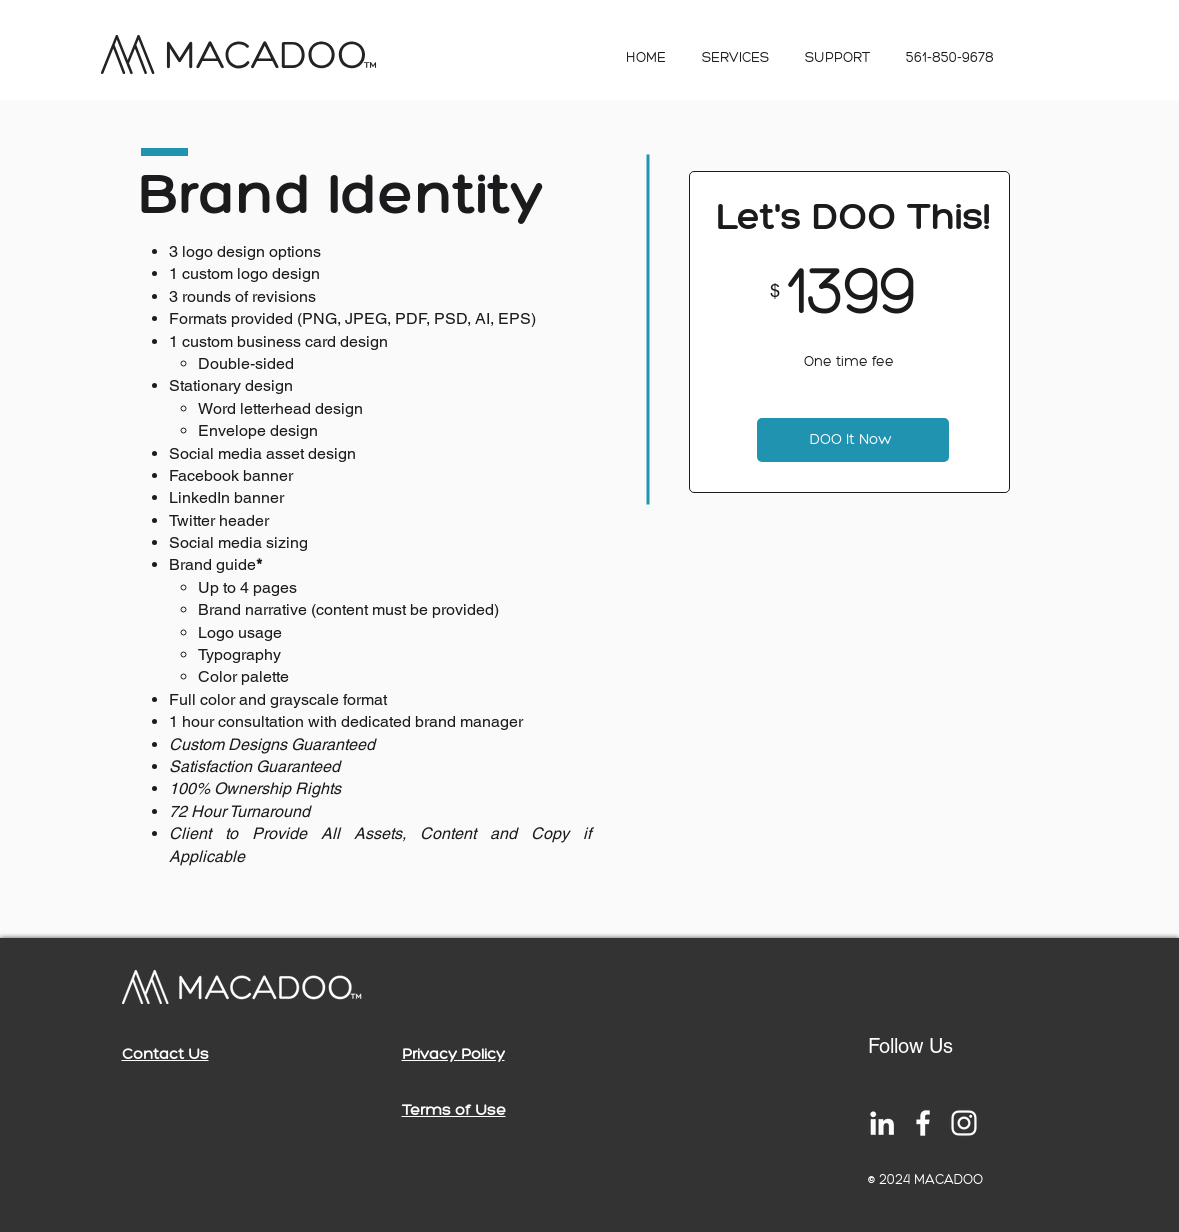 This screenshot has width=1179, height=1232. What do you see at coordinates (923, 1123) in the screenshot?
I see `[White Facebook Icon]` at bounding box center [923, 1123].